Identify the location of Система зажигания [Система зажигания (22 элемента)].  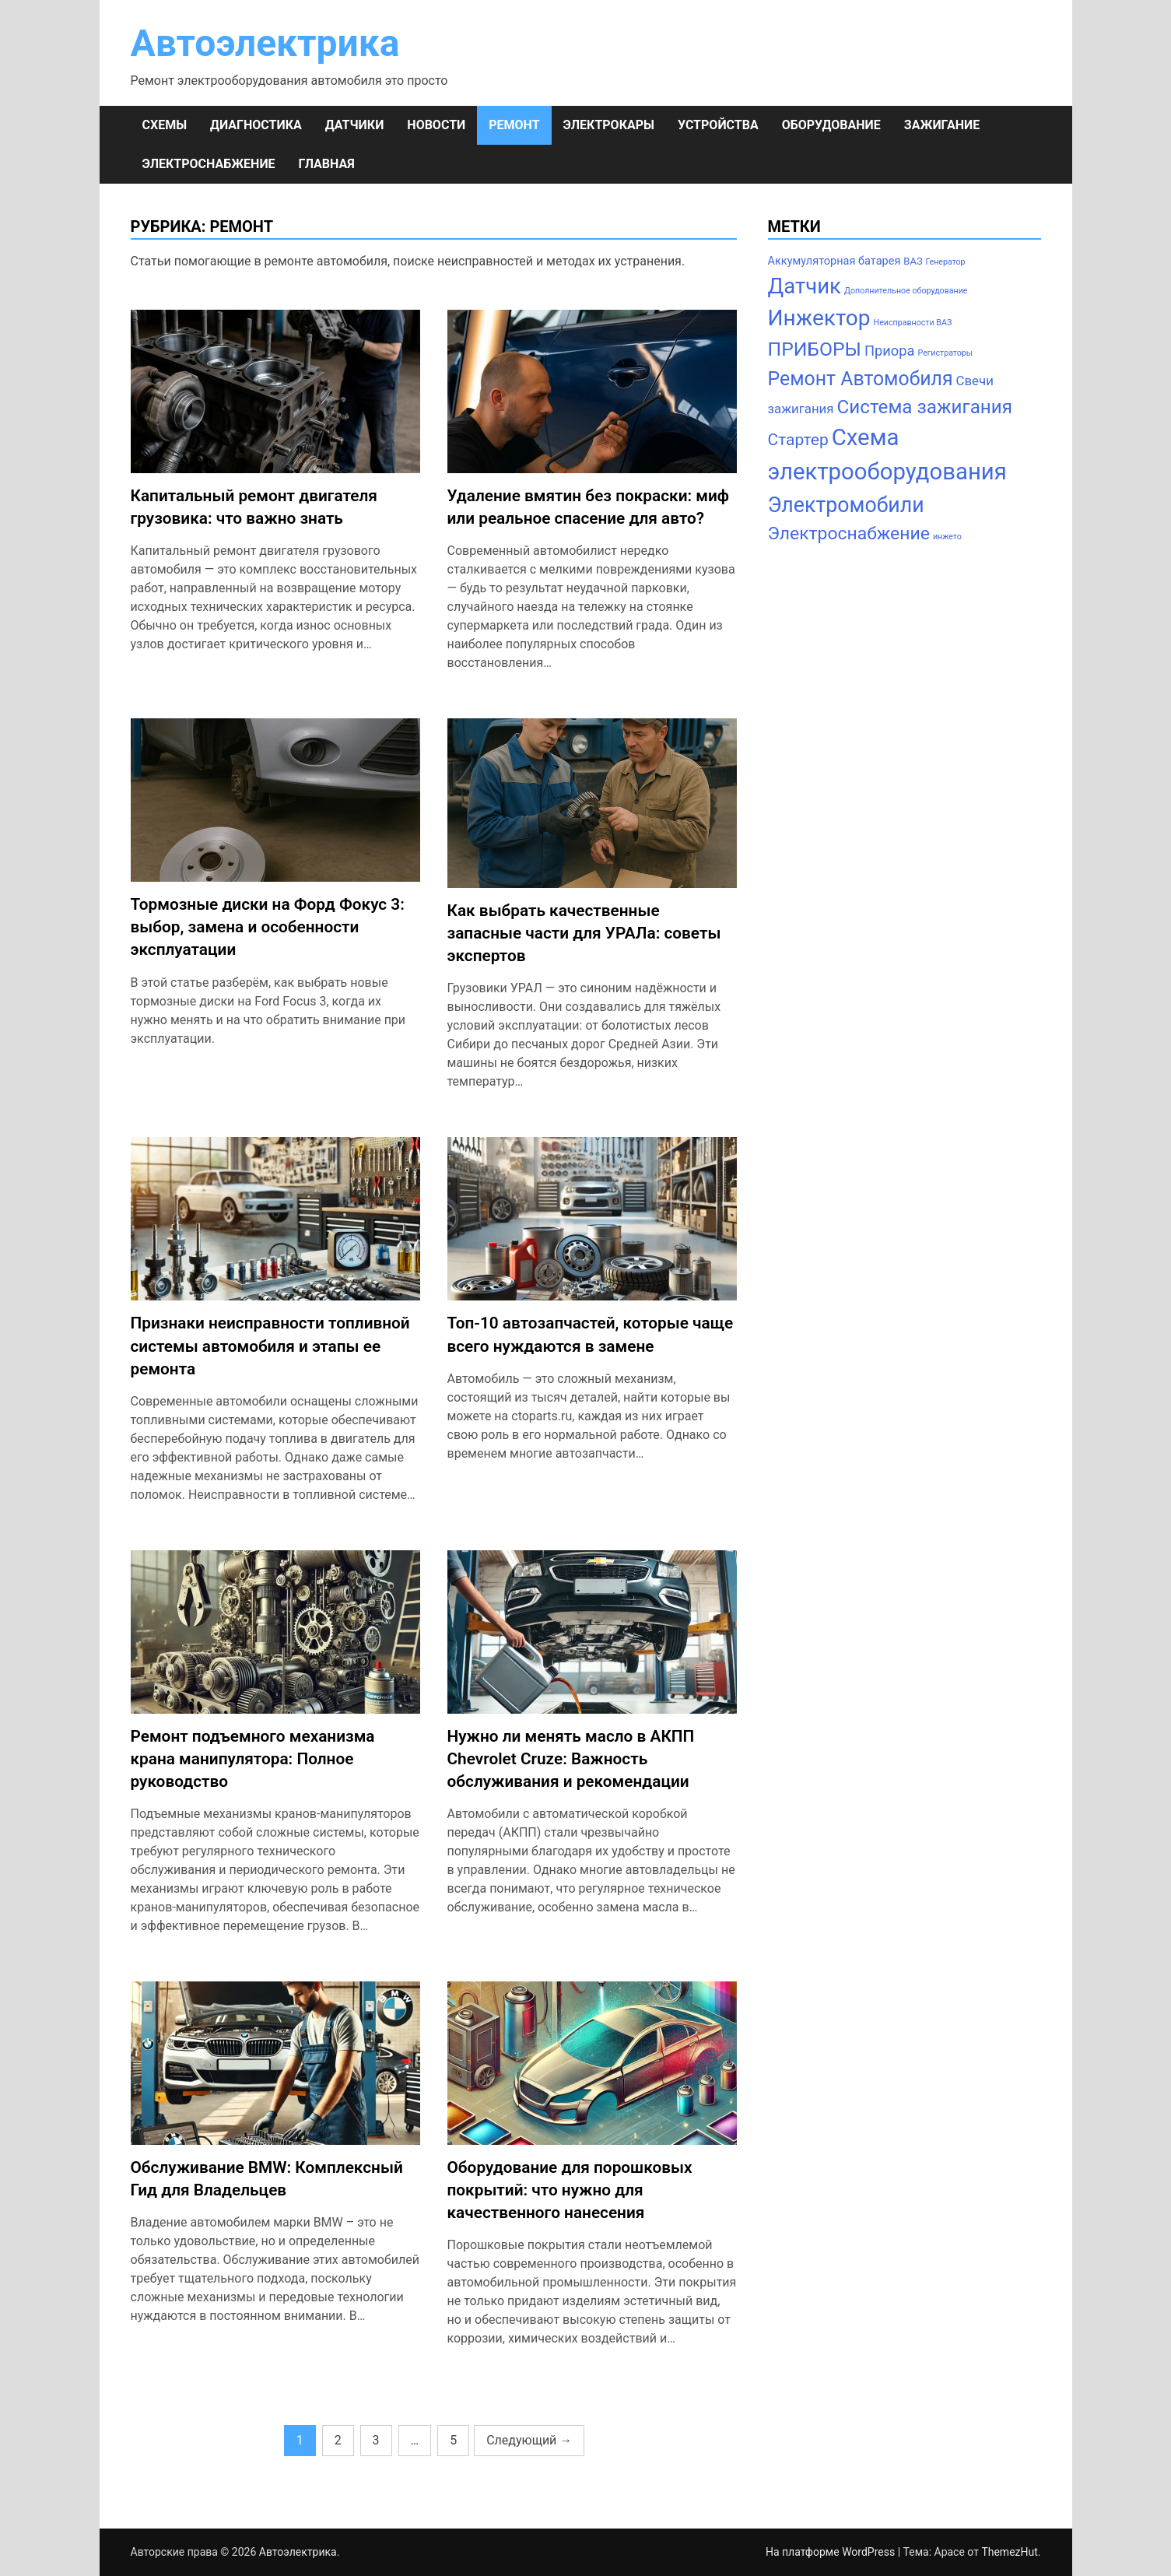
(925, 407).